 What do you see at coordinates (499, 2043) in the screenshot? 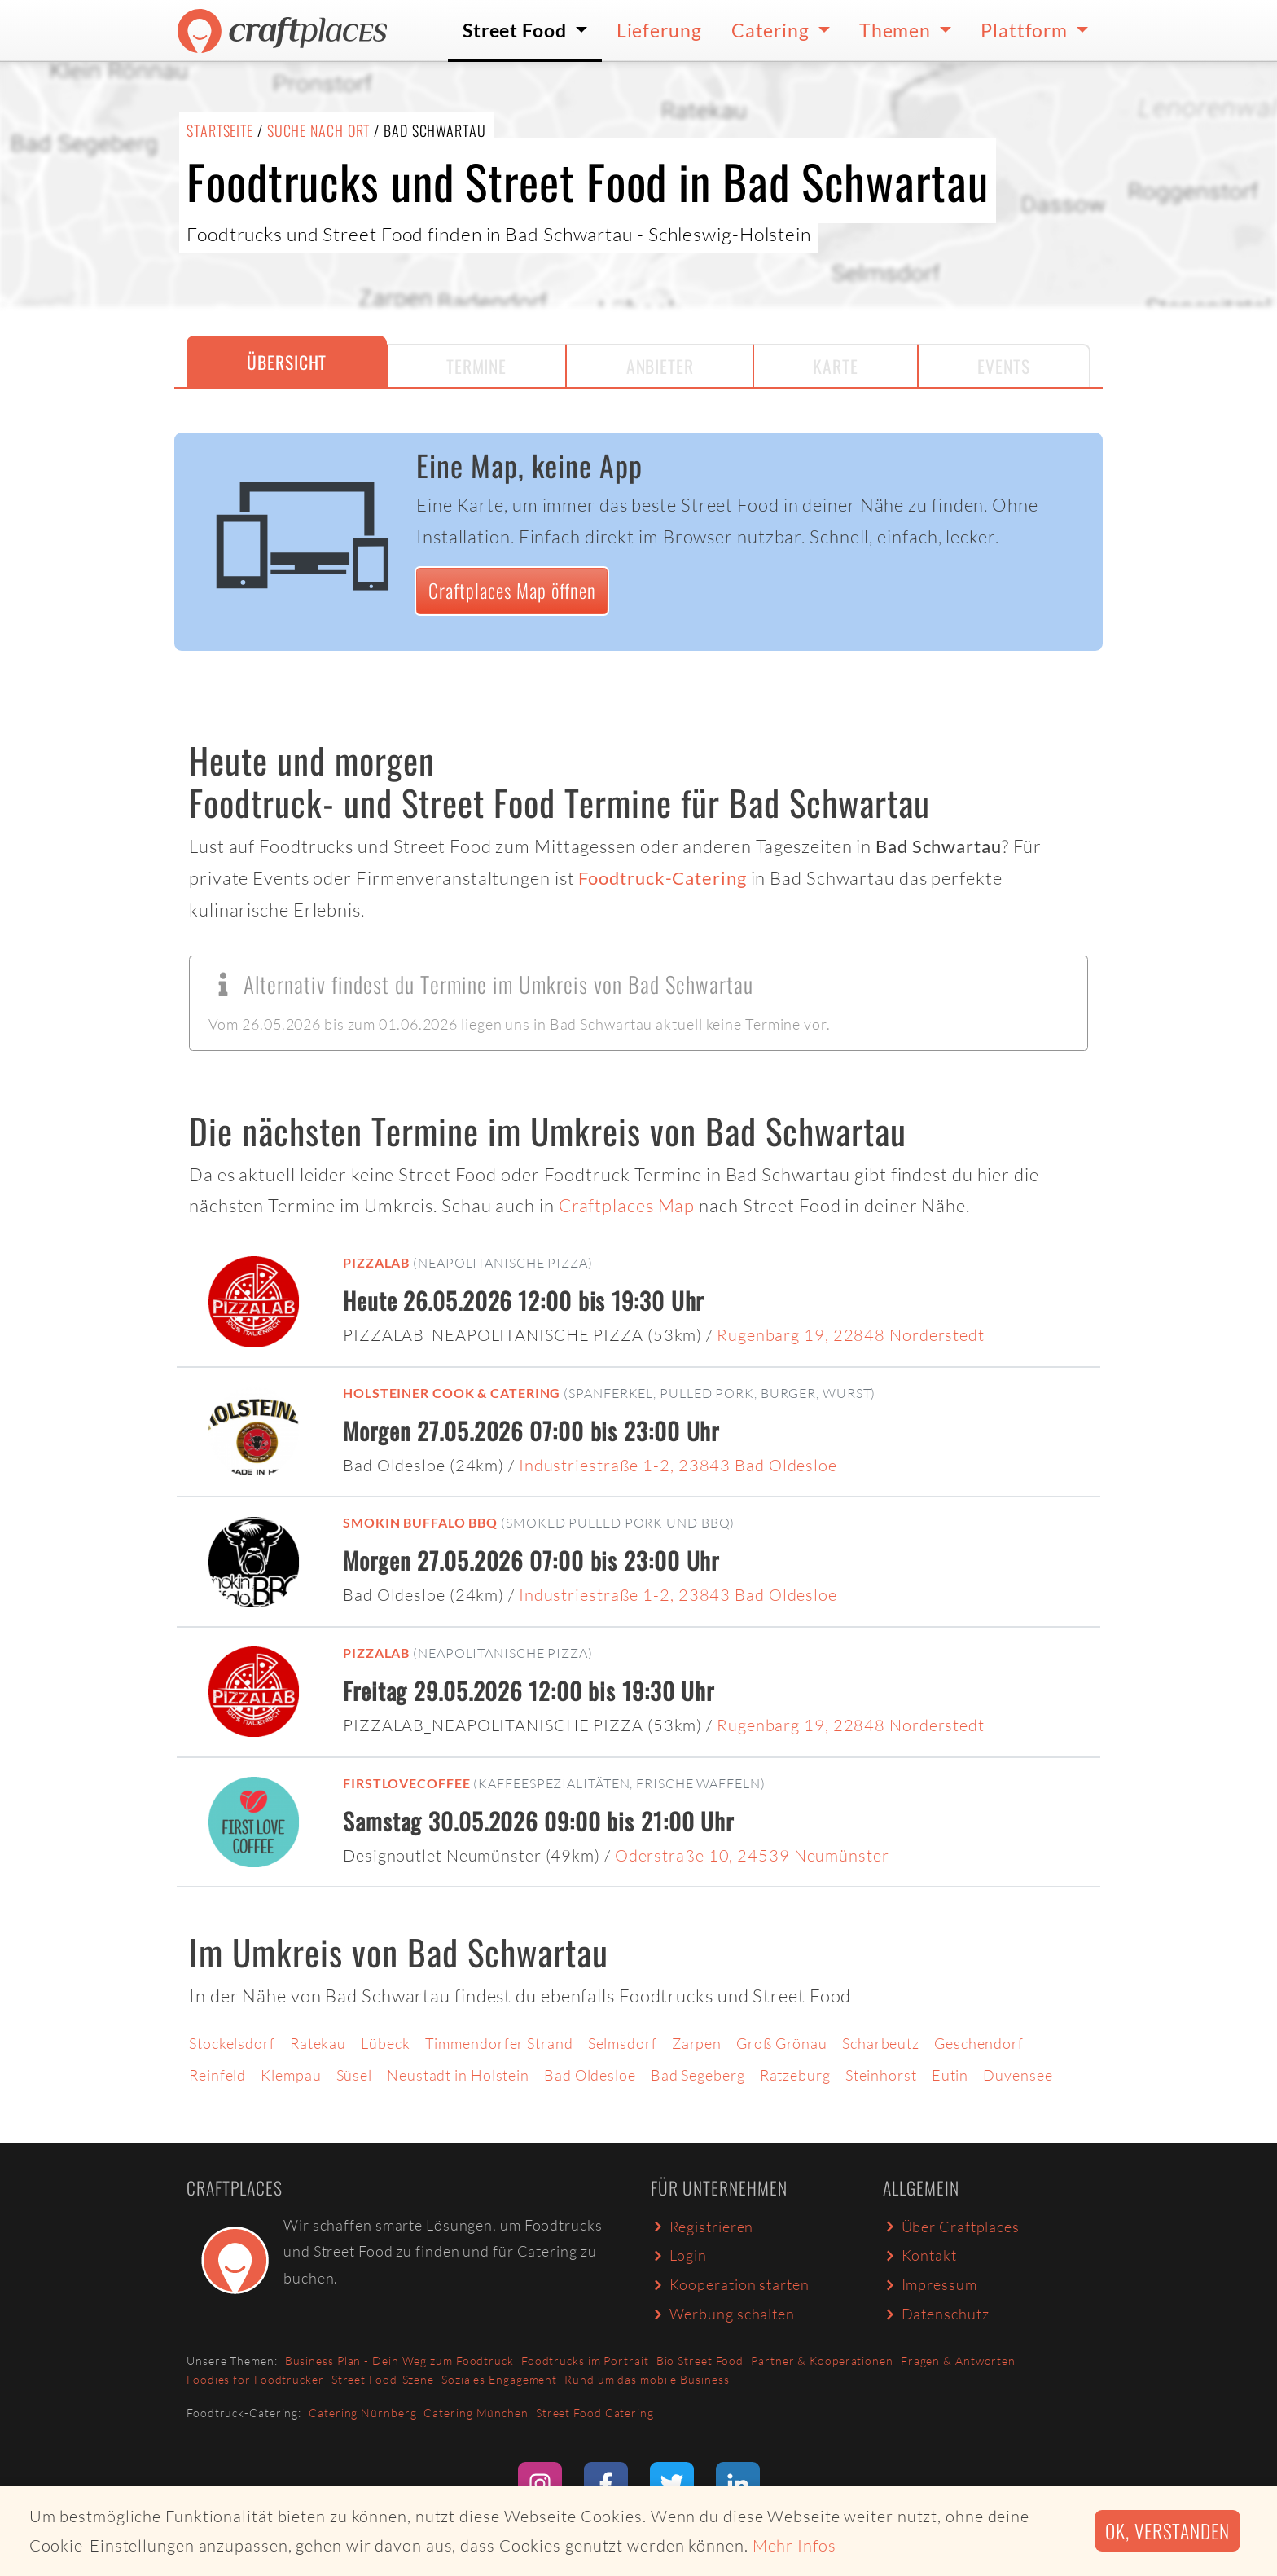
I see `Timmendorfer Strand` at bounding box center [499, 2043].